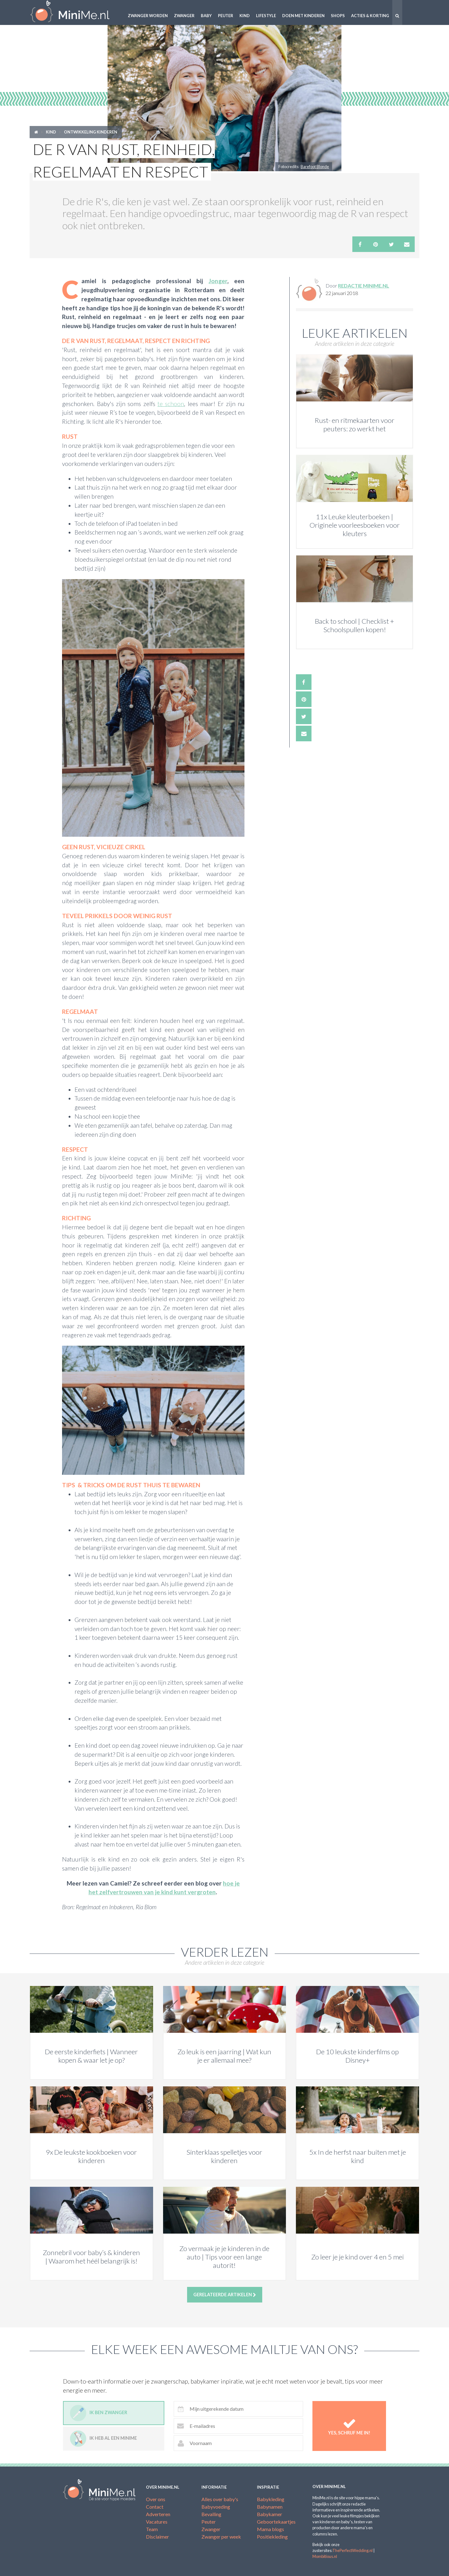  I want to click on Team, so click(152, 2529).